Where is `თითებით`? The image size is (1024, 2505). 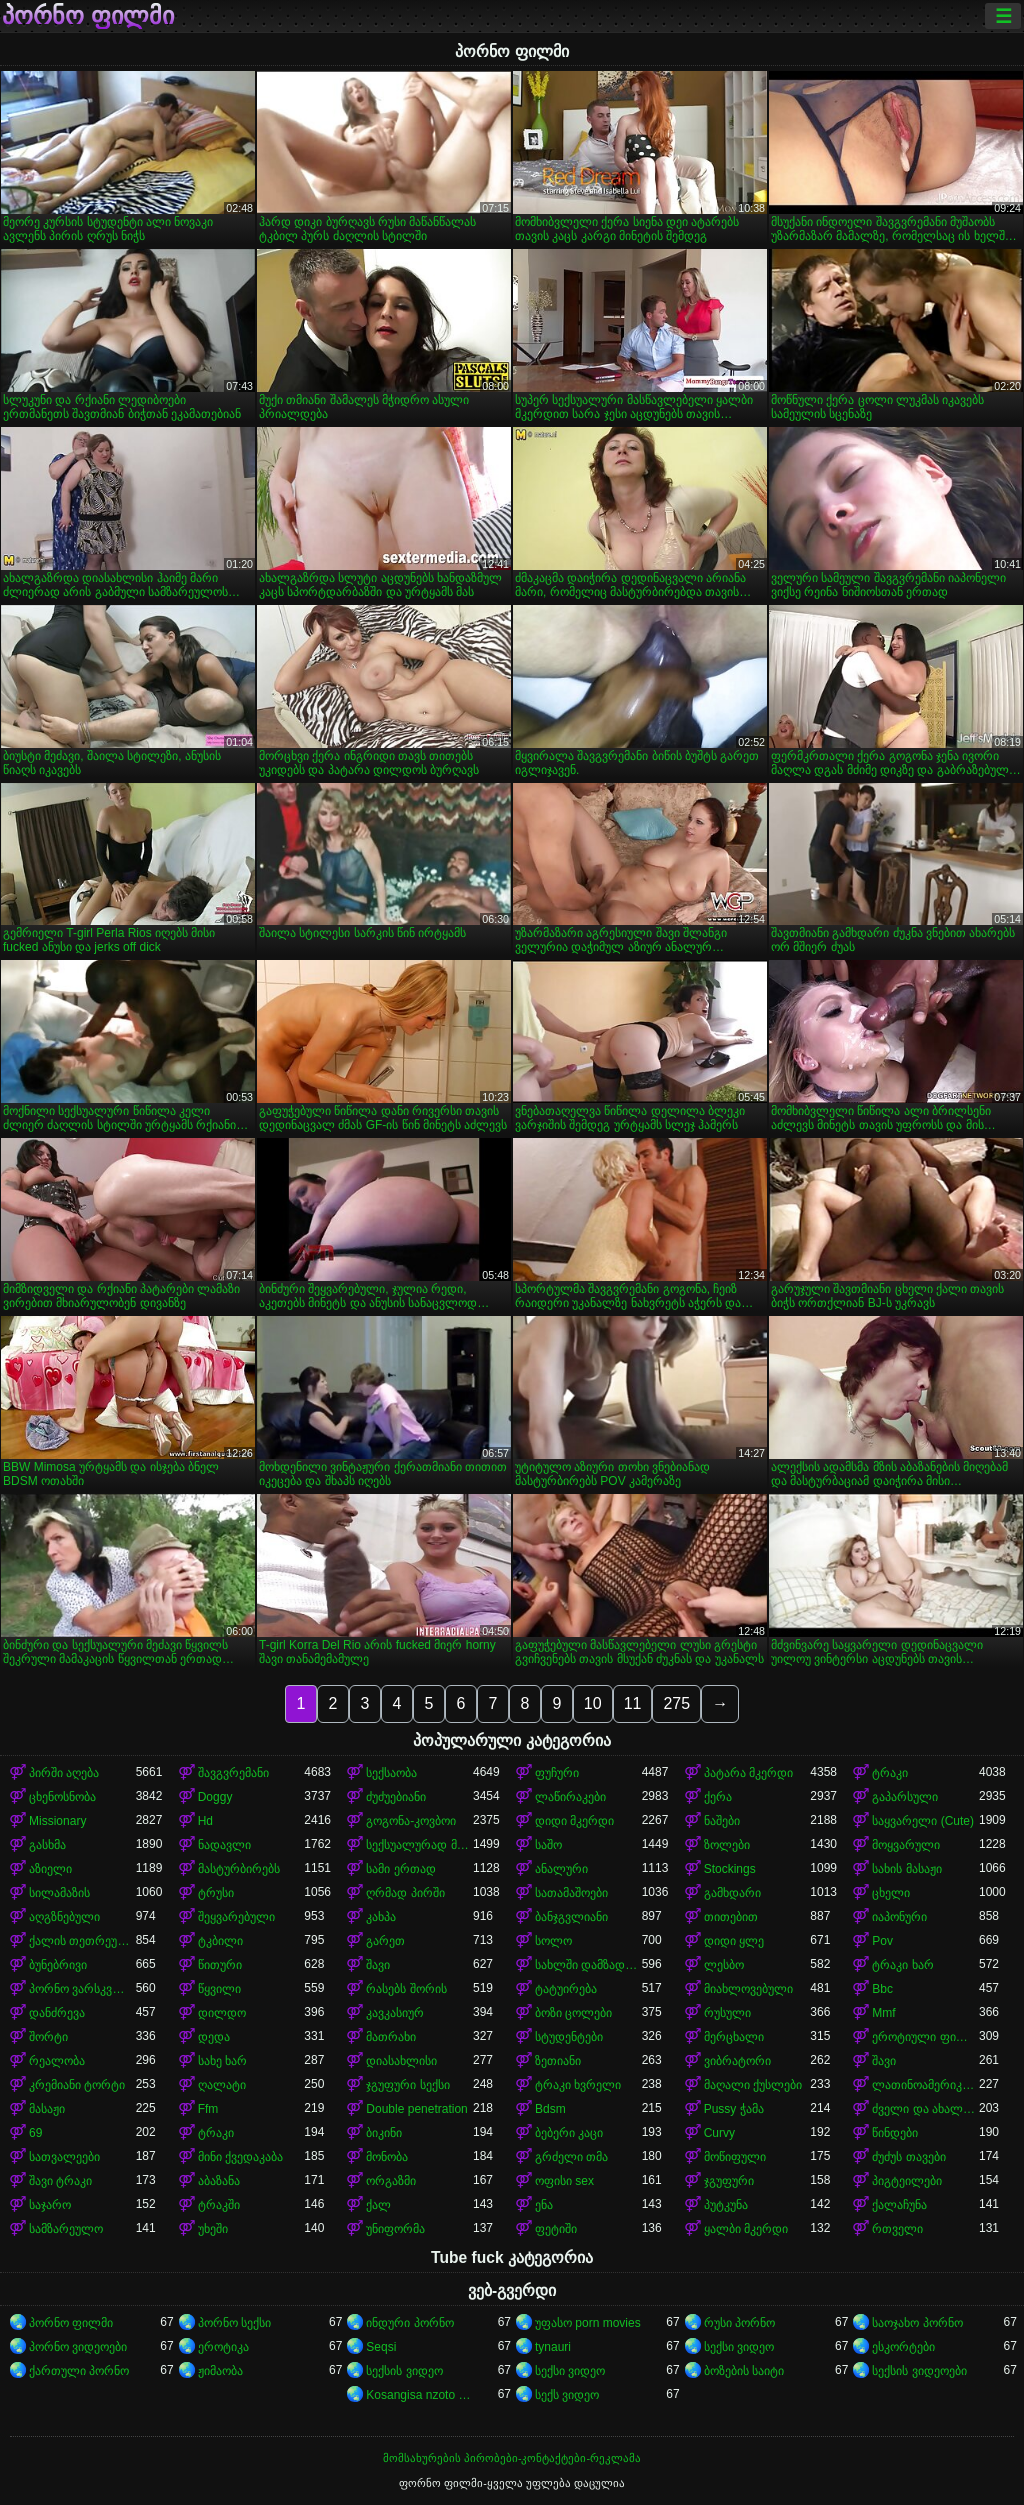
თითებით is located at coordinates (731, 1917).